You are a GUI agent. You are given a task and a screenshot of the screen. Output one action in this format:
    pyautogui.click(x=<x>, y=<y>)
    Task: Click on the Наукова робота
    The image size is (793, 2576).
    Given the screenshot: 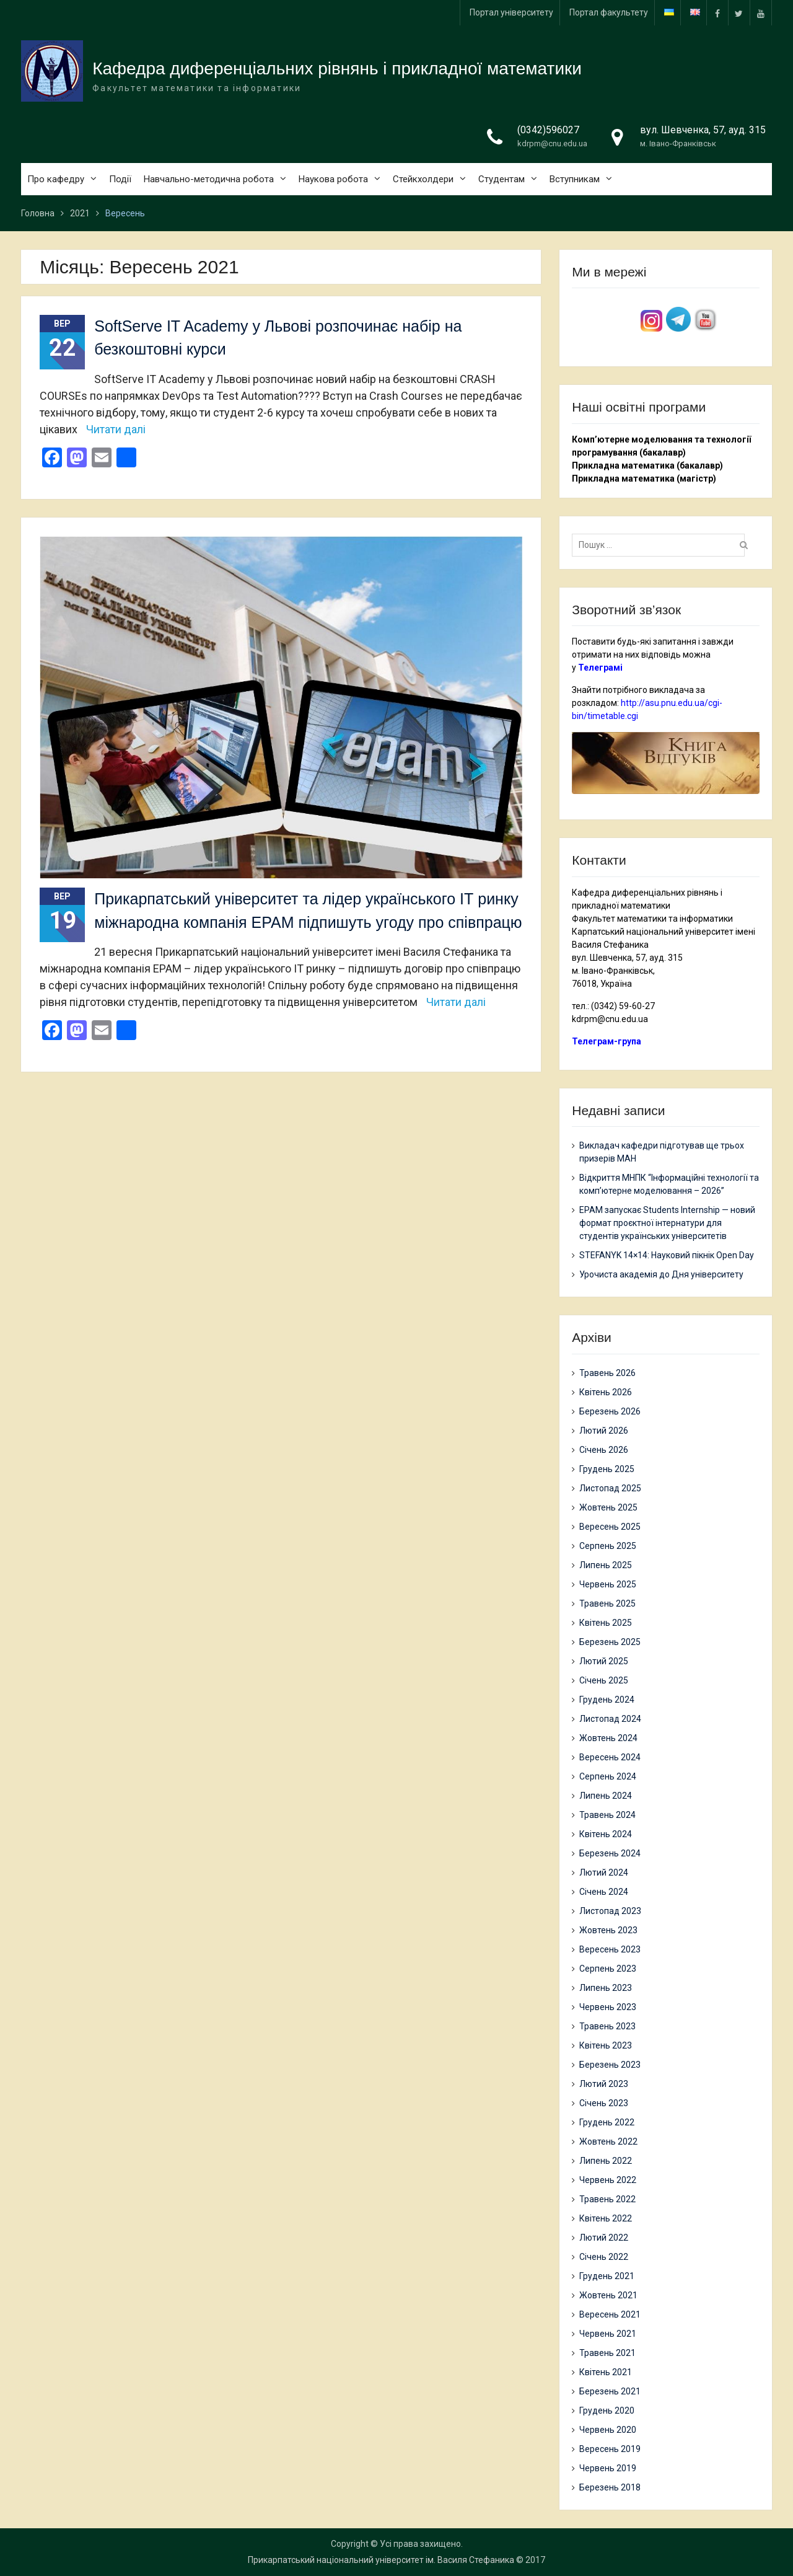 What is the action you would take?
    pyautogui.click(x=333, y=179)
    